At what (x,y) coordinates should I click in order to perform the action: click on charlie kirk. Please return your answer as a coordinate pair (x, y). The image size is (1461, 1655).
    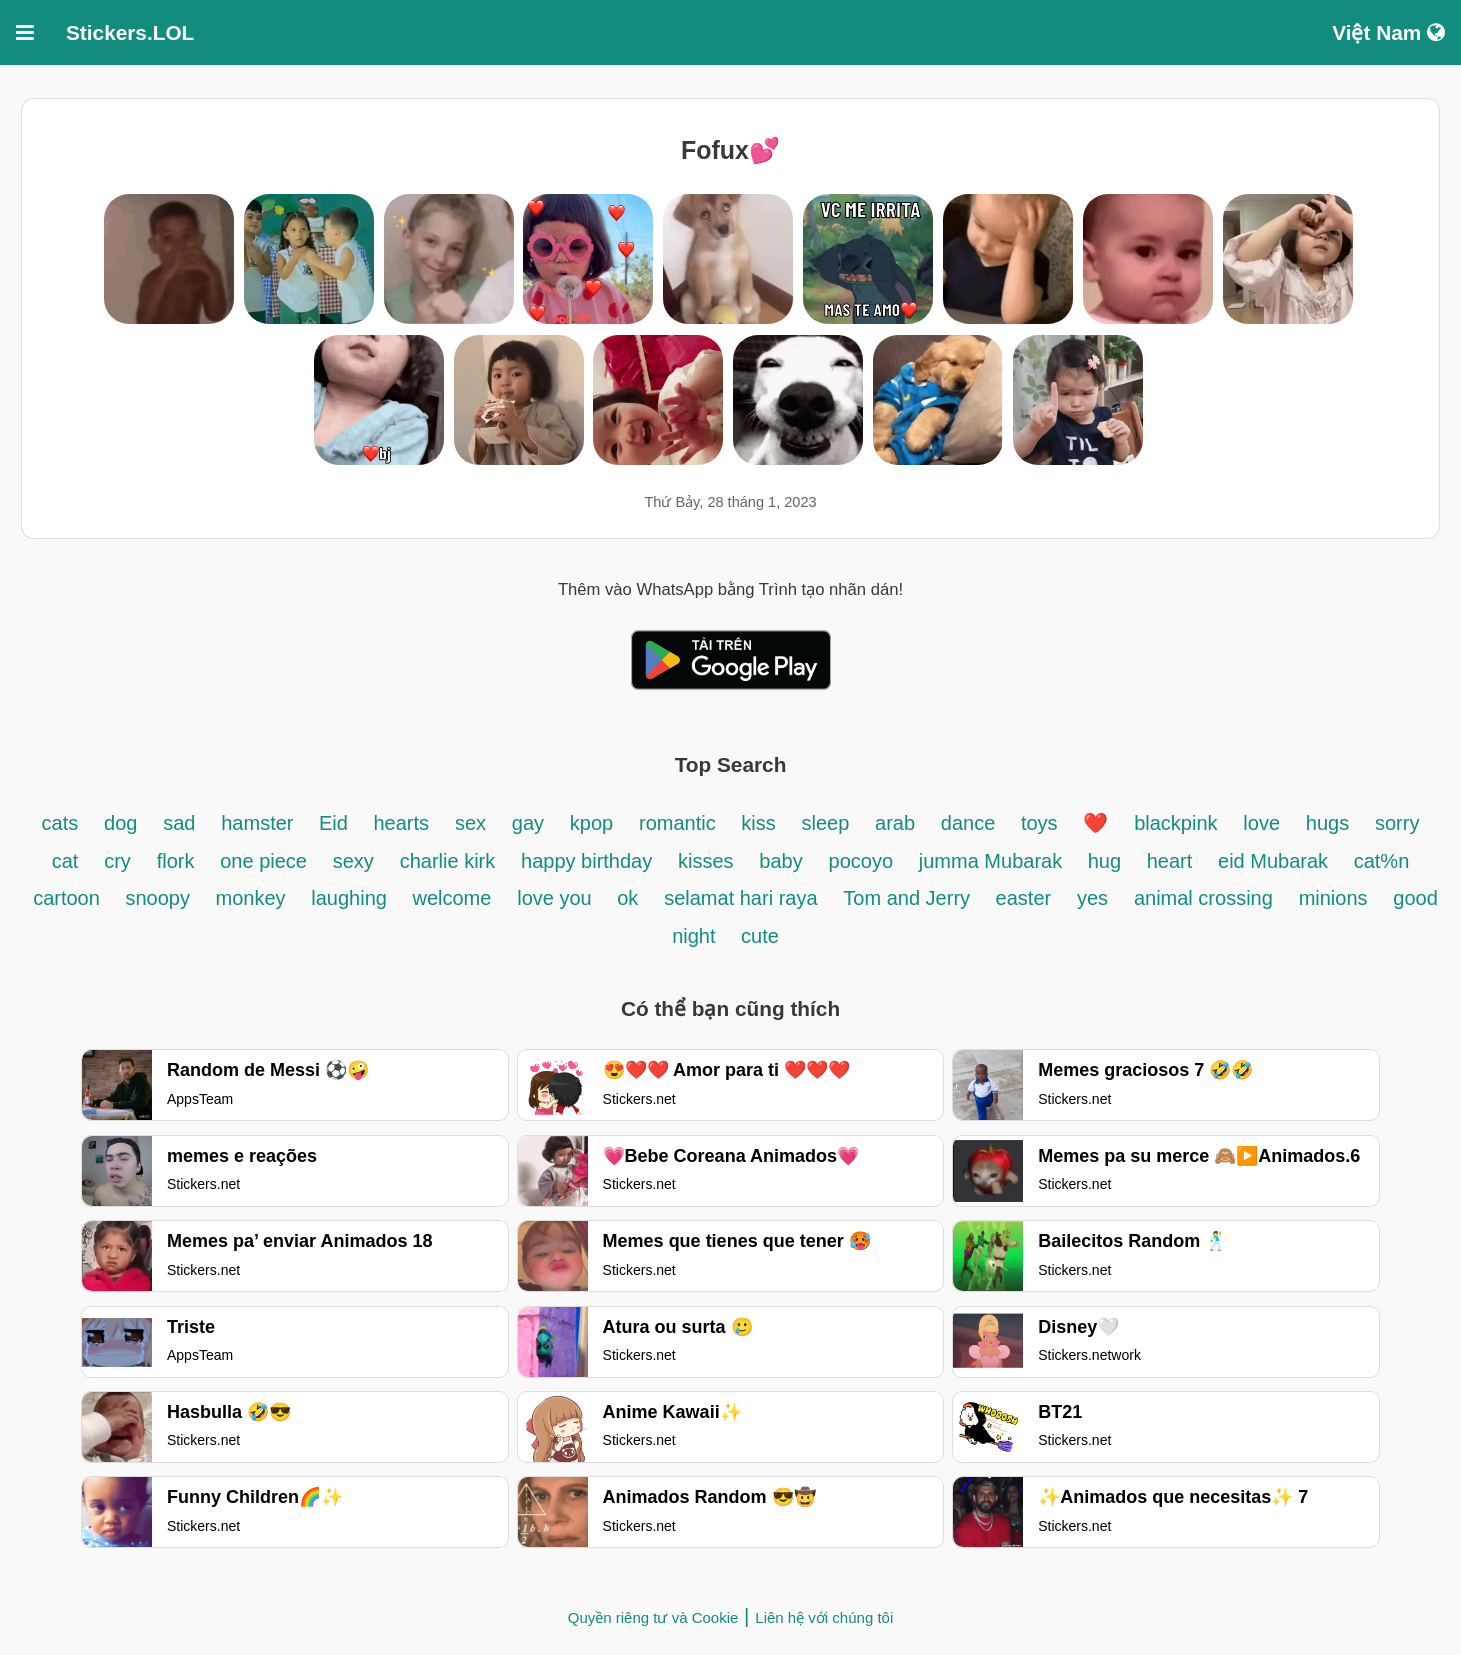
    Looking at the image, I should click on (448, 861).